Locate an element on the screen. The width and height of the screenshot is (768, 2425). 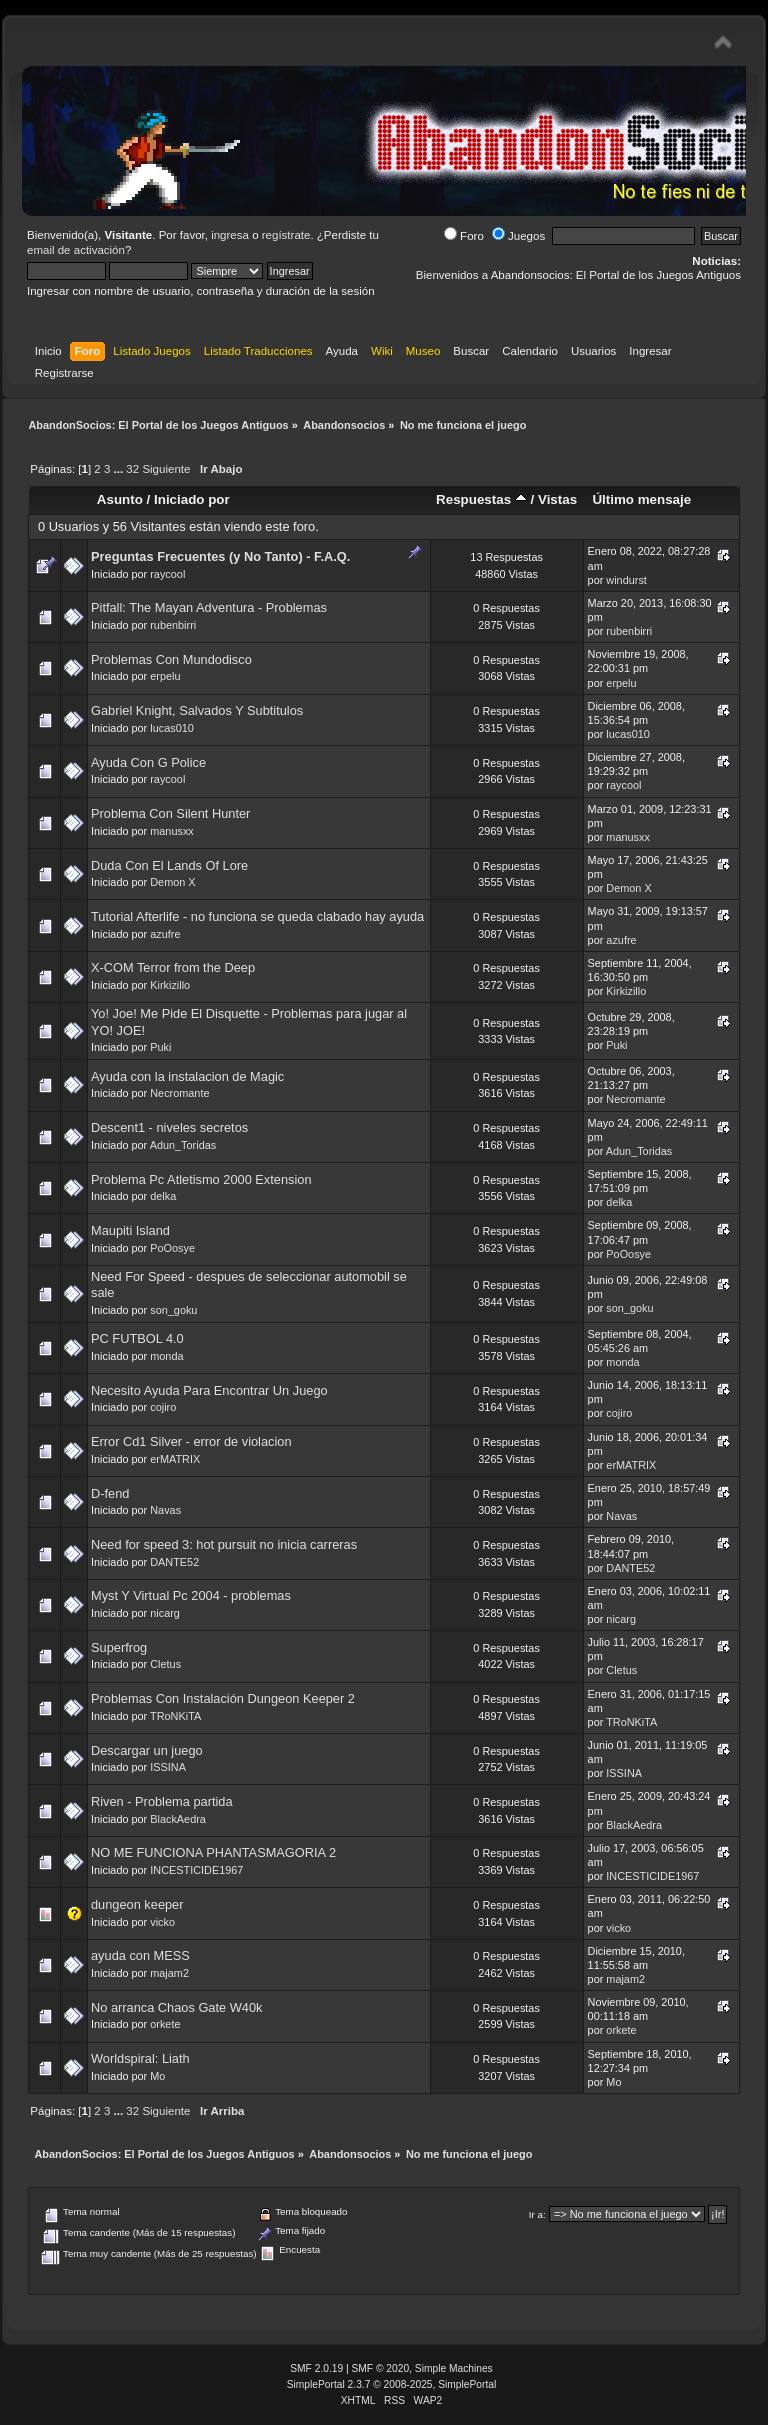
son_goku is located at coordinates (173, 1310).